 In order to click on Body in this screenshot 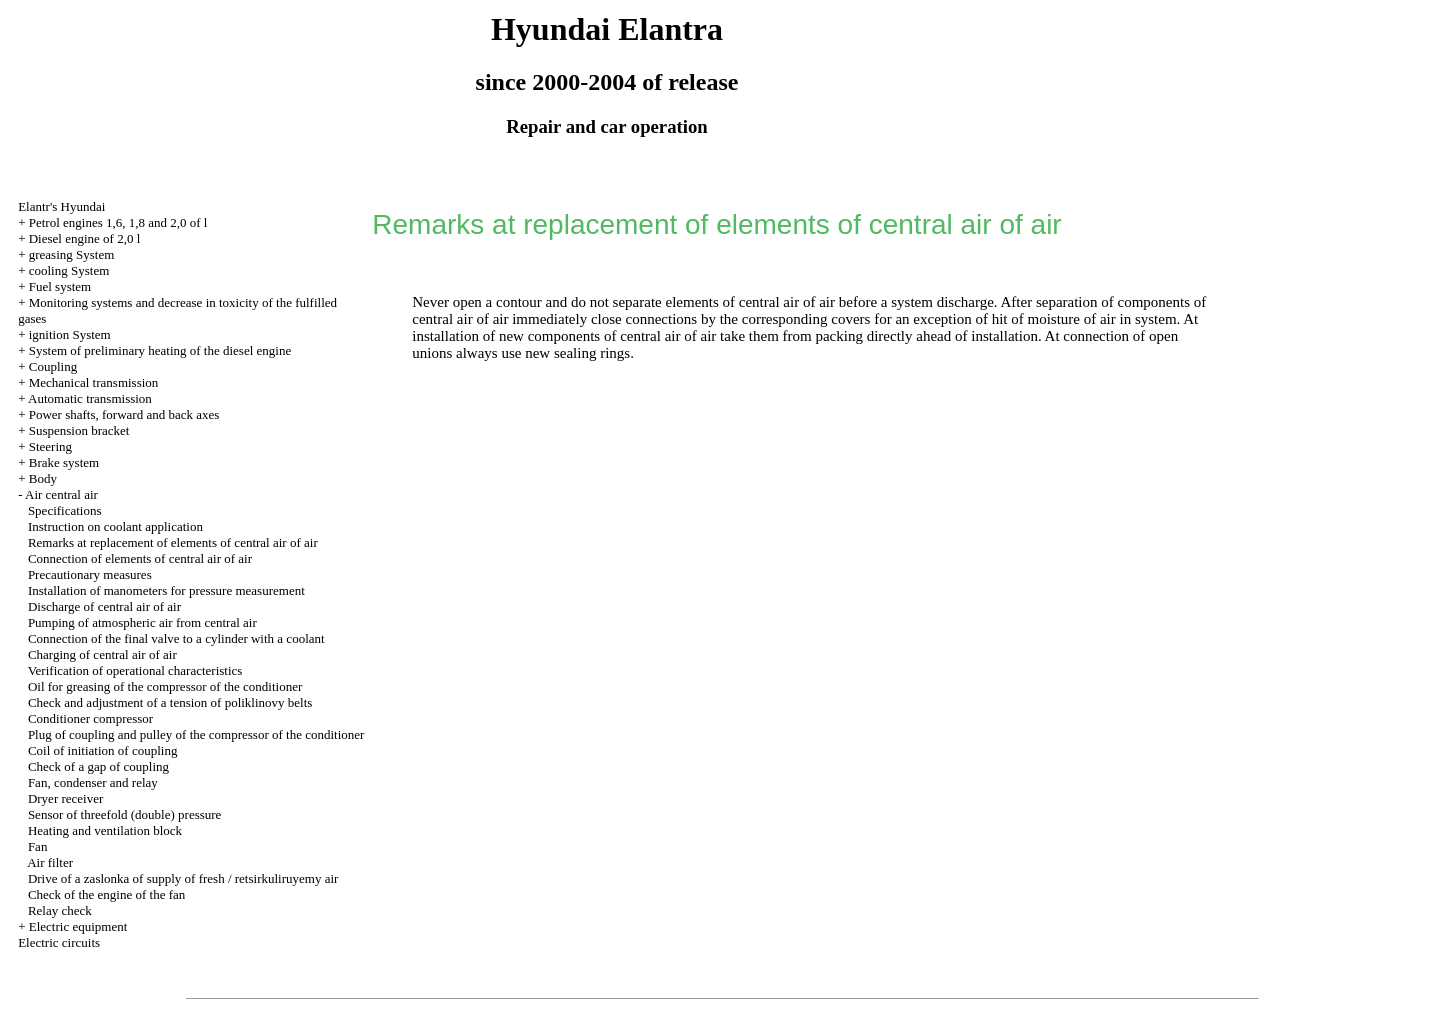, I will do `click(43, 478)`.